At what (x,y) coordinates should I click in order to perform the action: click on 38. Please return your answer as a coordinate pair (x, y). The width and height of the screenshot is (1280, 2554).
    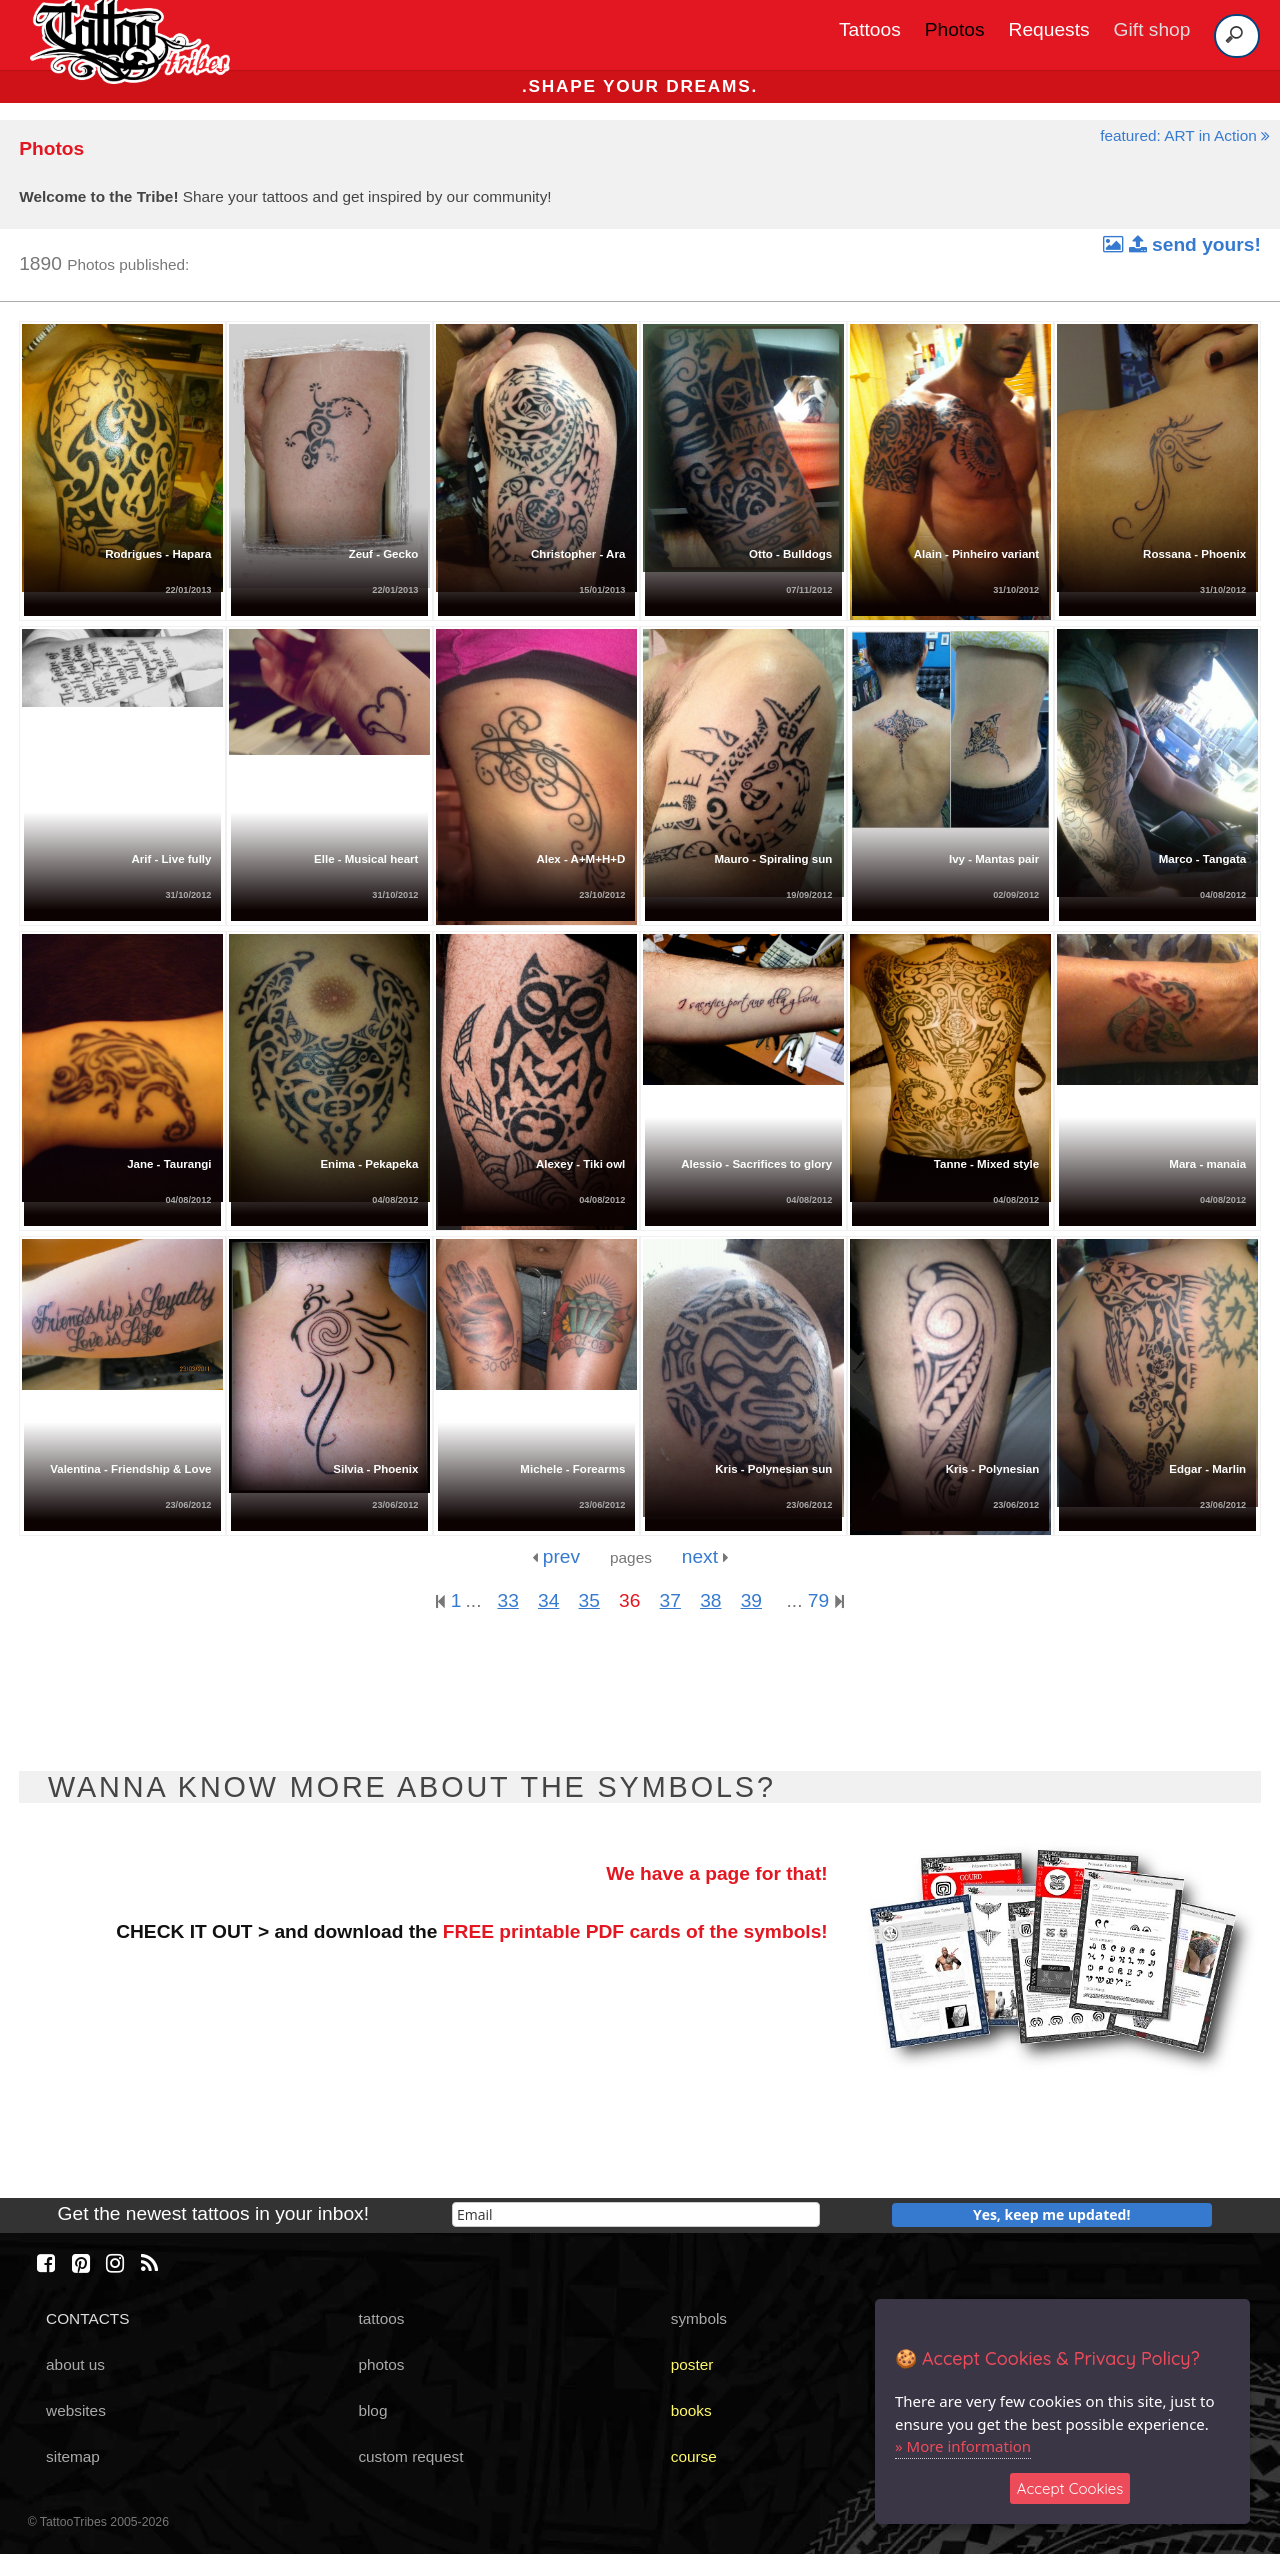
    Looking at the image, I should click on (710, 1600).